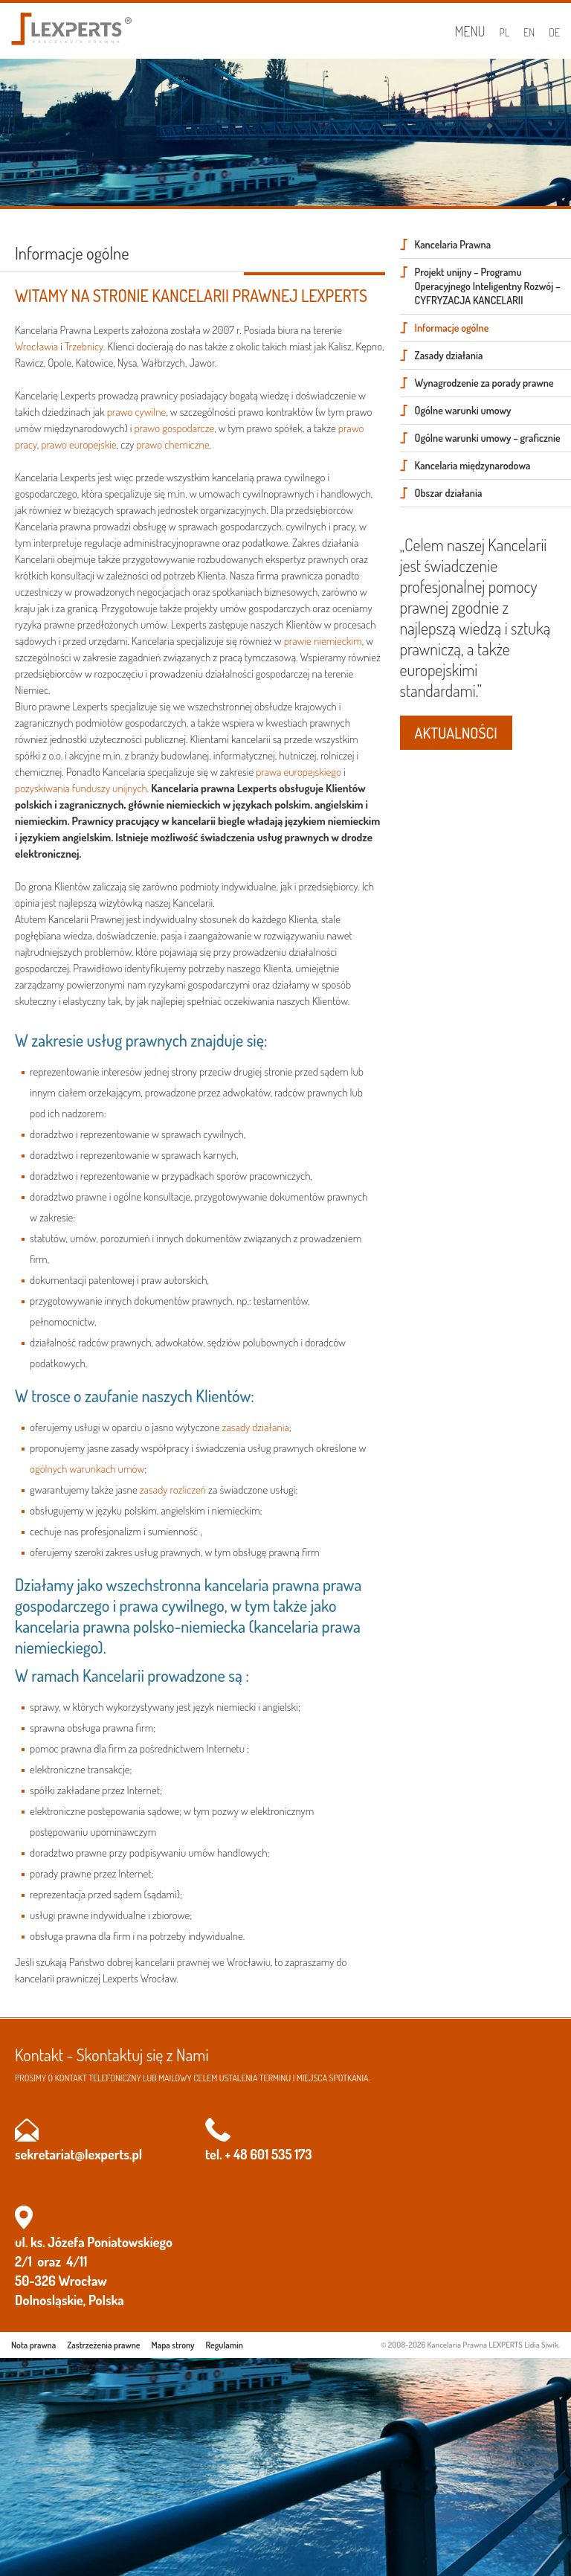 The image size is (571, 2576). What do you see at coordinates (281, 2154) in the screenshot?
I see `601 535 173` at bounding box center [281, 2154].